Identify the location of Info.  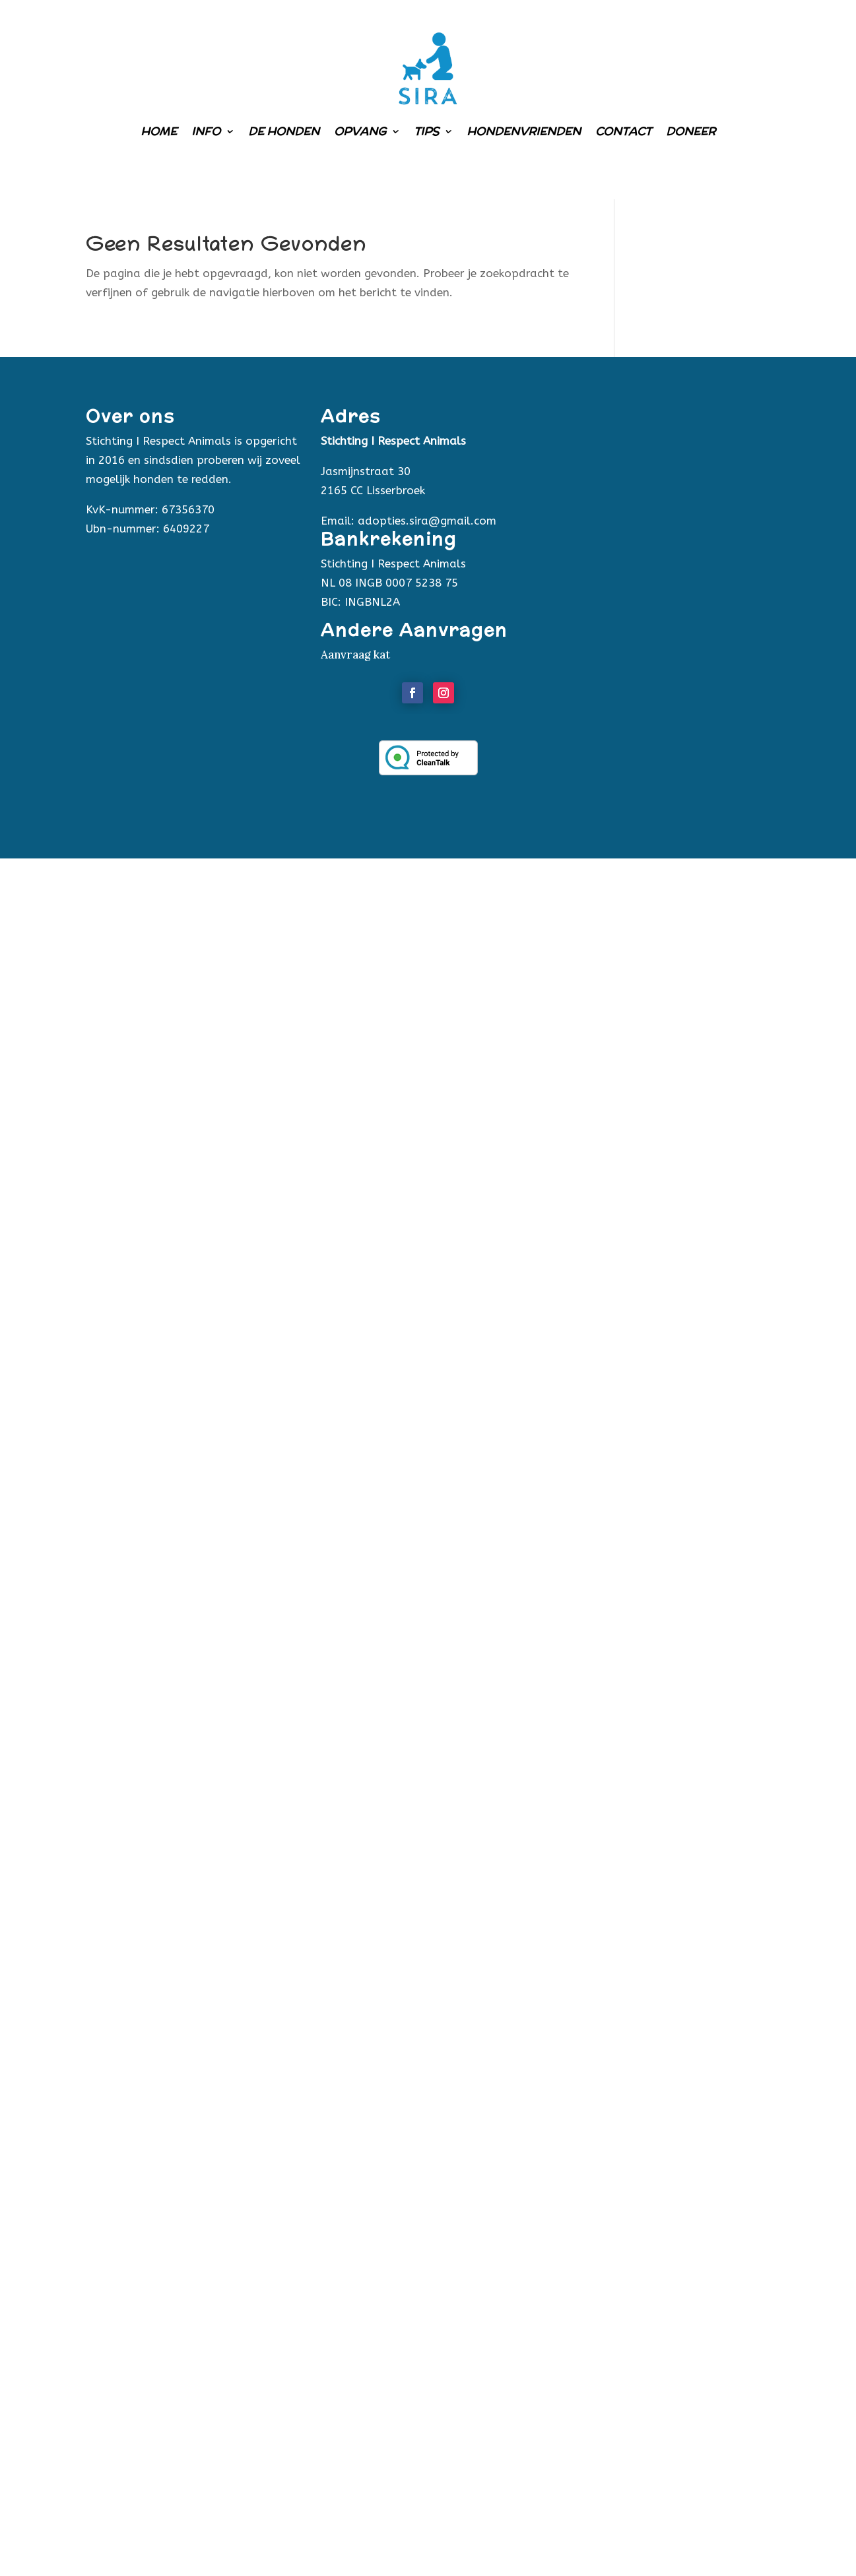
(205, 131).